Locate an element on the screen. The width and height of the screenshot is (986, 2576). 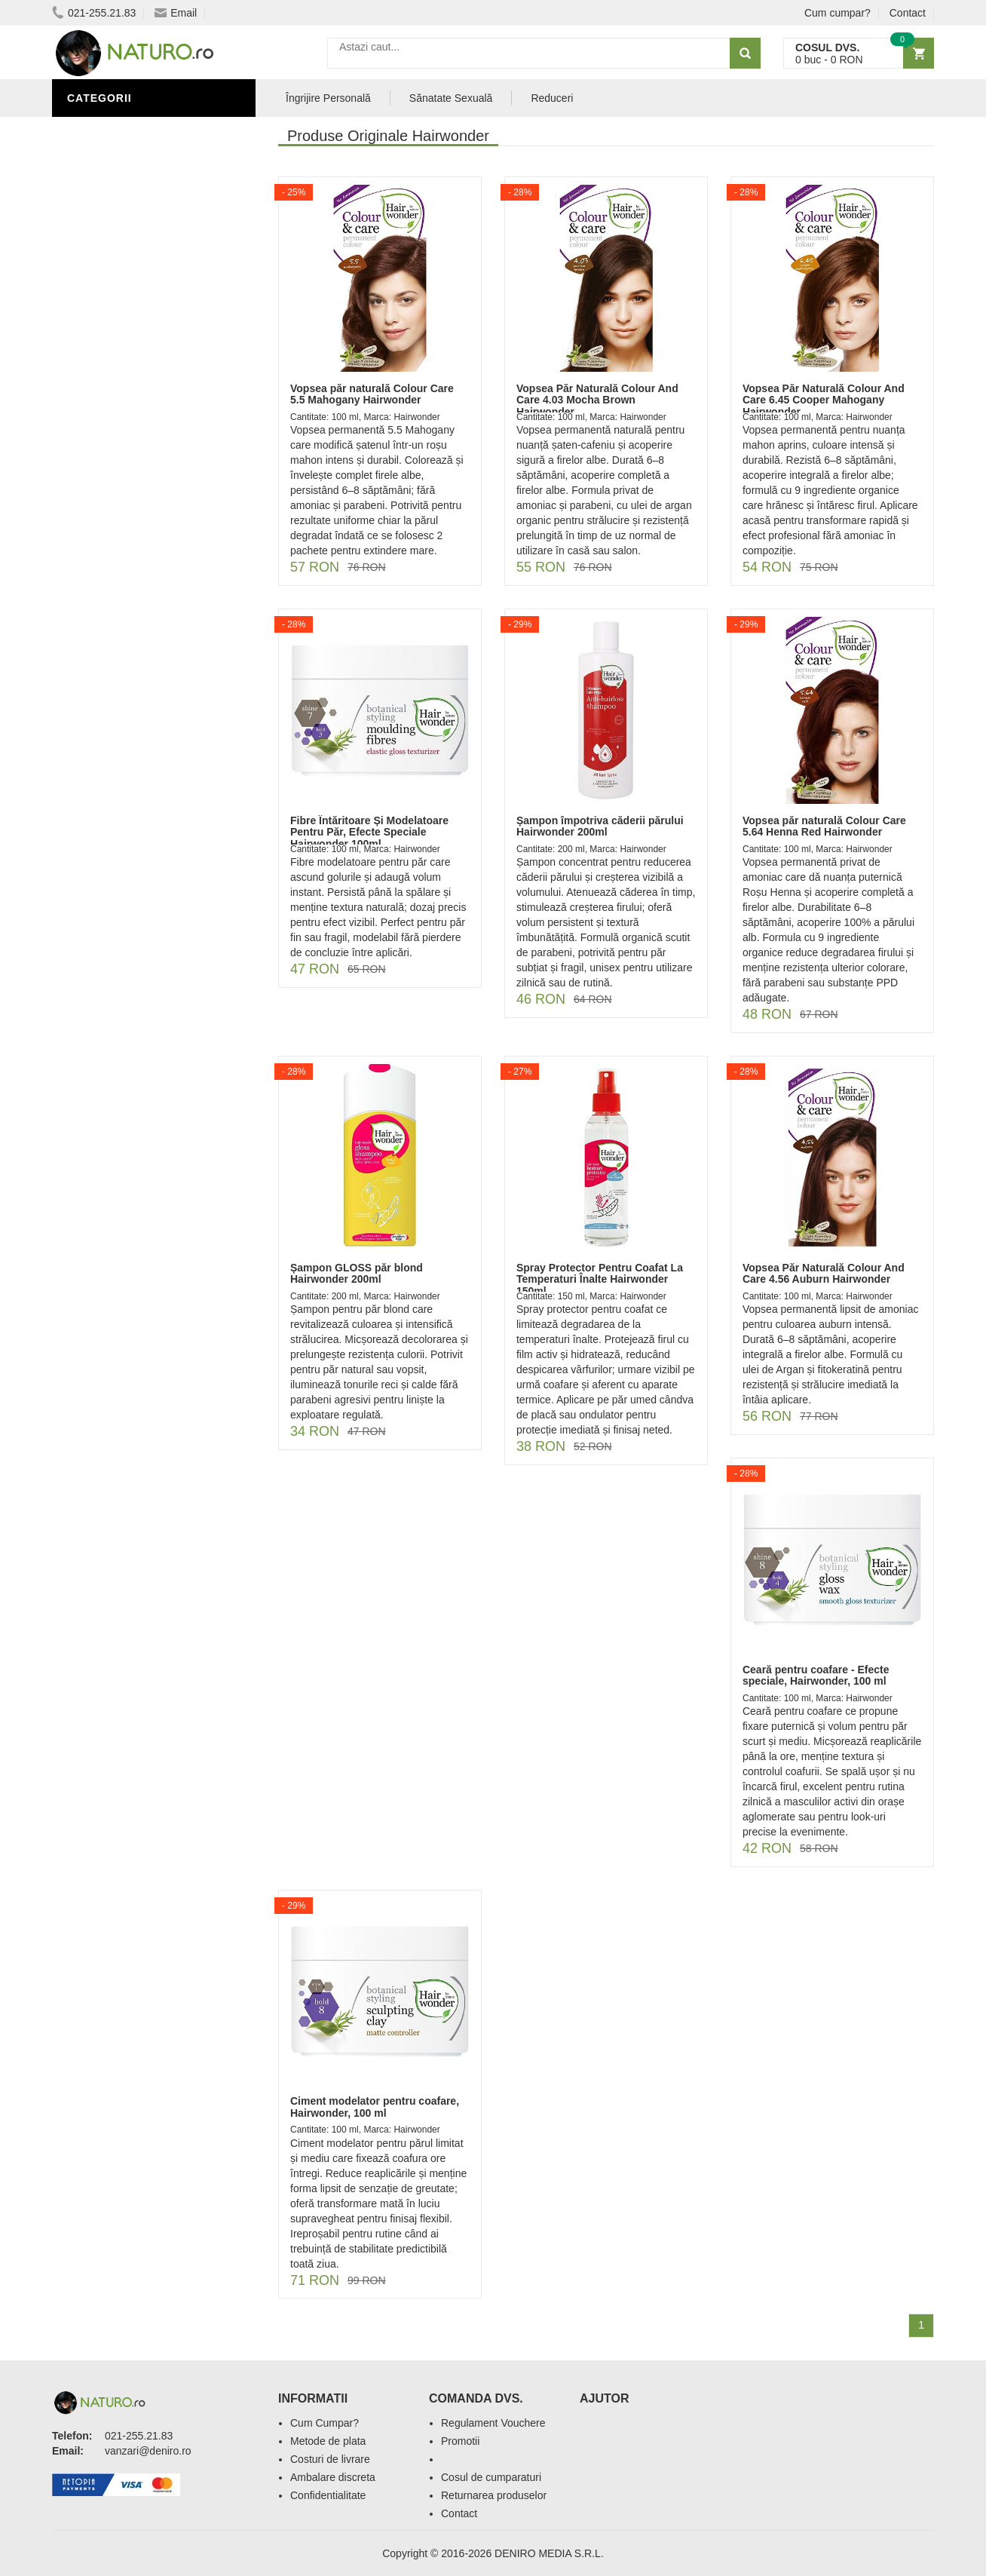
Săruri de baie is located at coordinates (114, 221).